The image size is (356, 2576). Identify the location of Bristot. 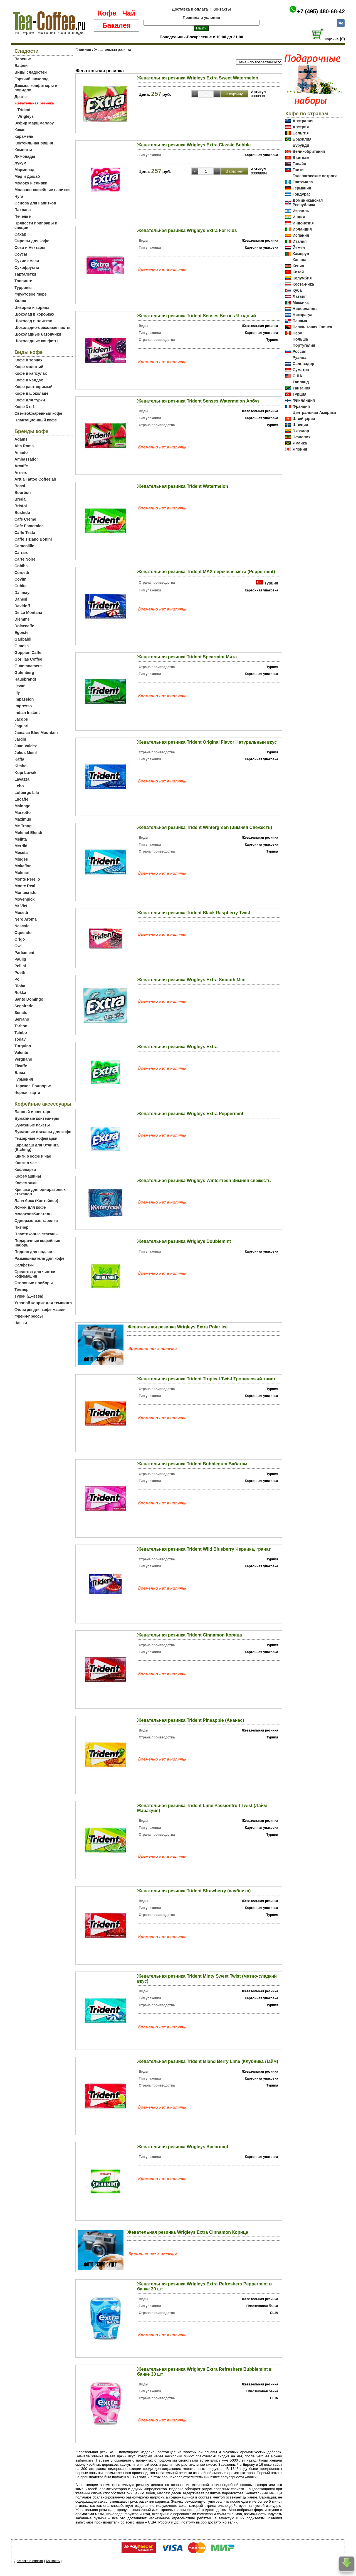
(20, 506).